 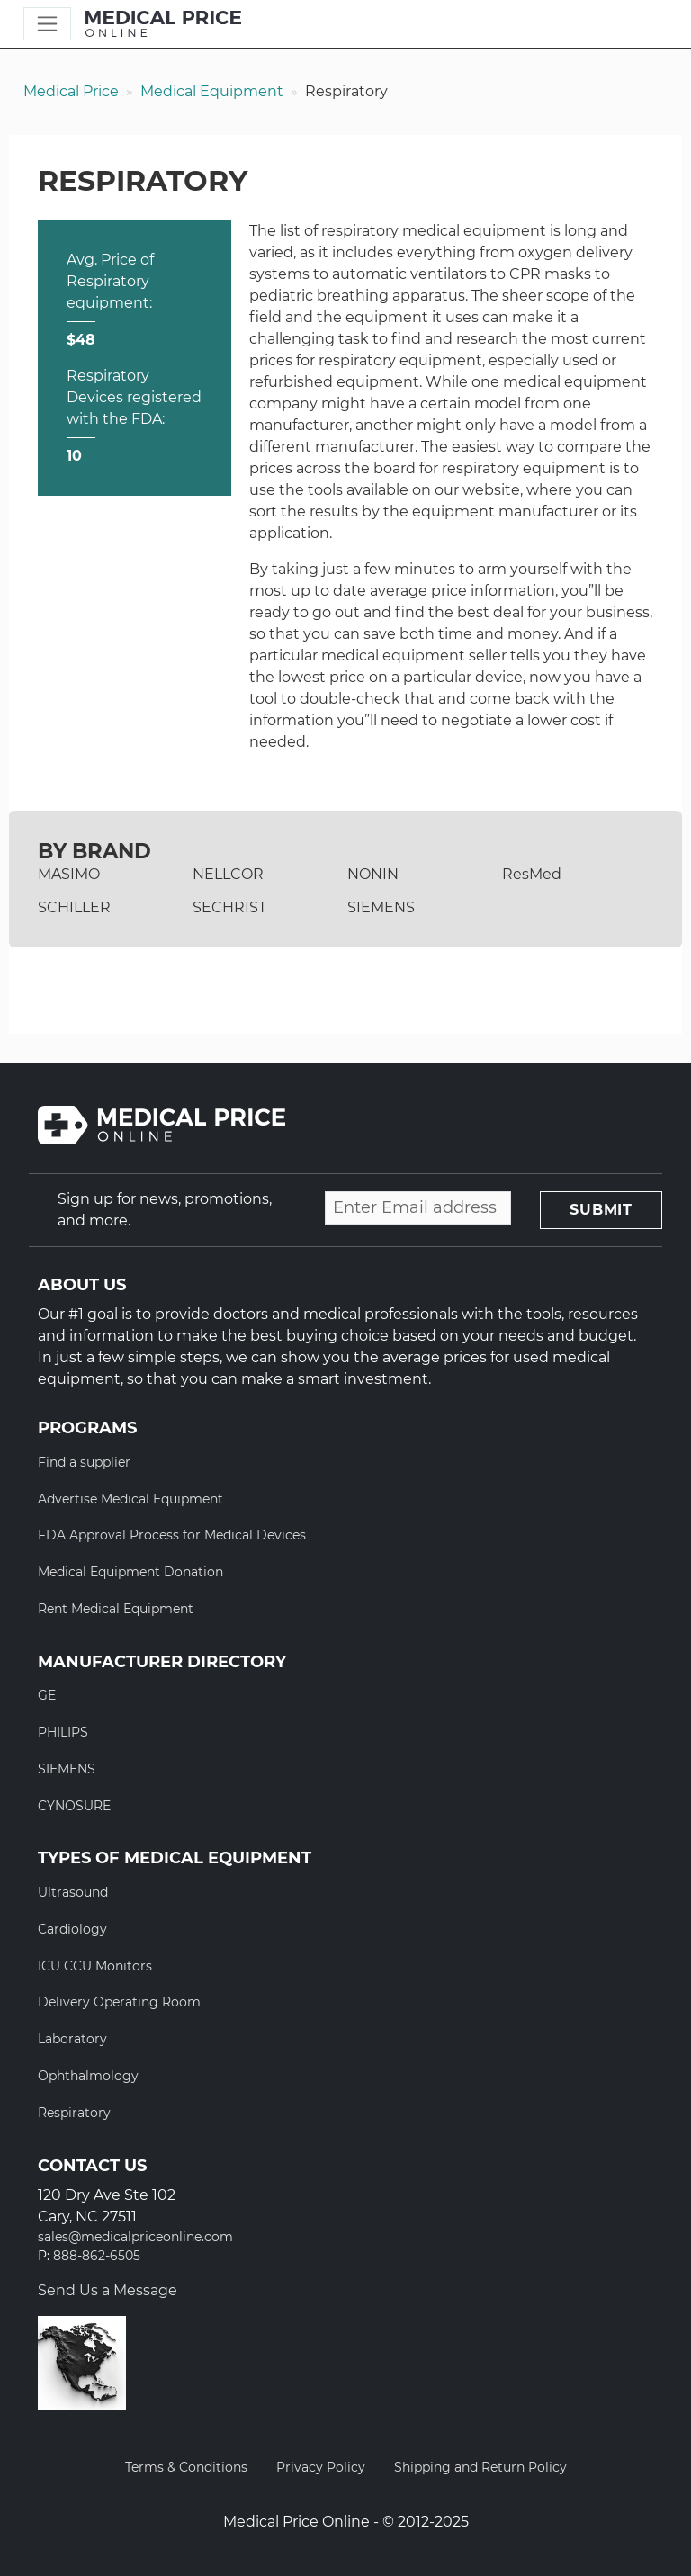 What do you see at coordinates (320, 2467) in the screenshot?
I see `Privacy Policy` at bounding box center [320, 2467].